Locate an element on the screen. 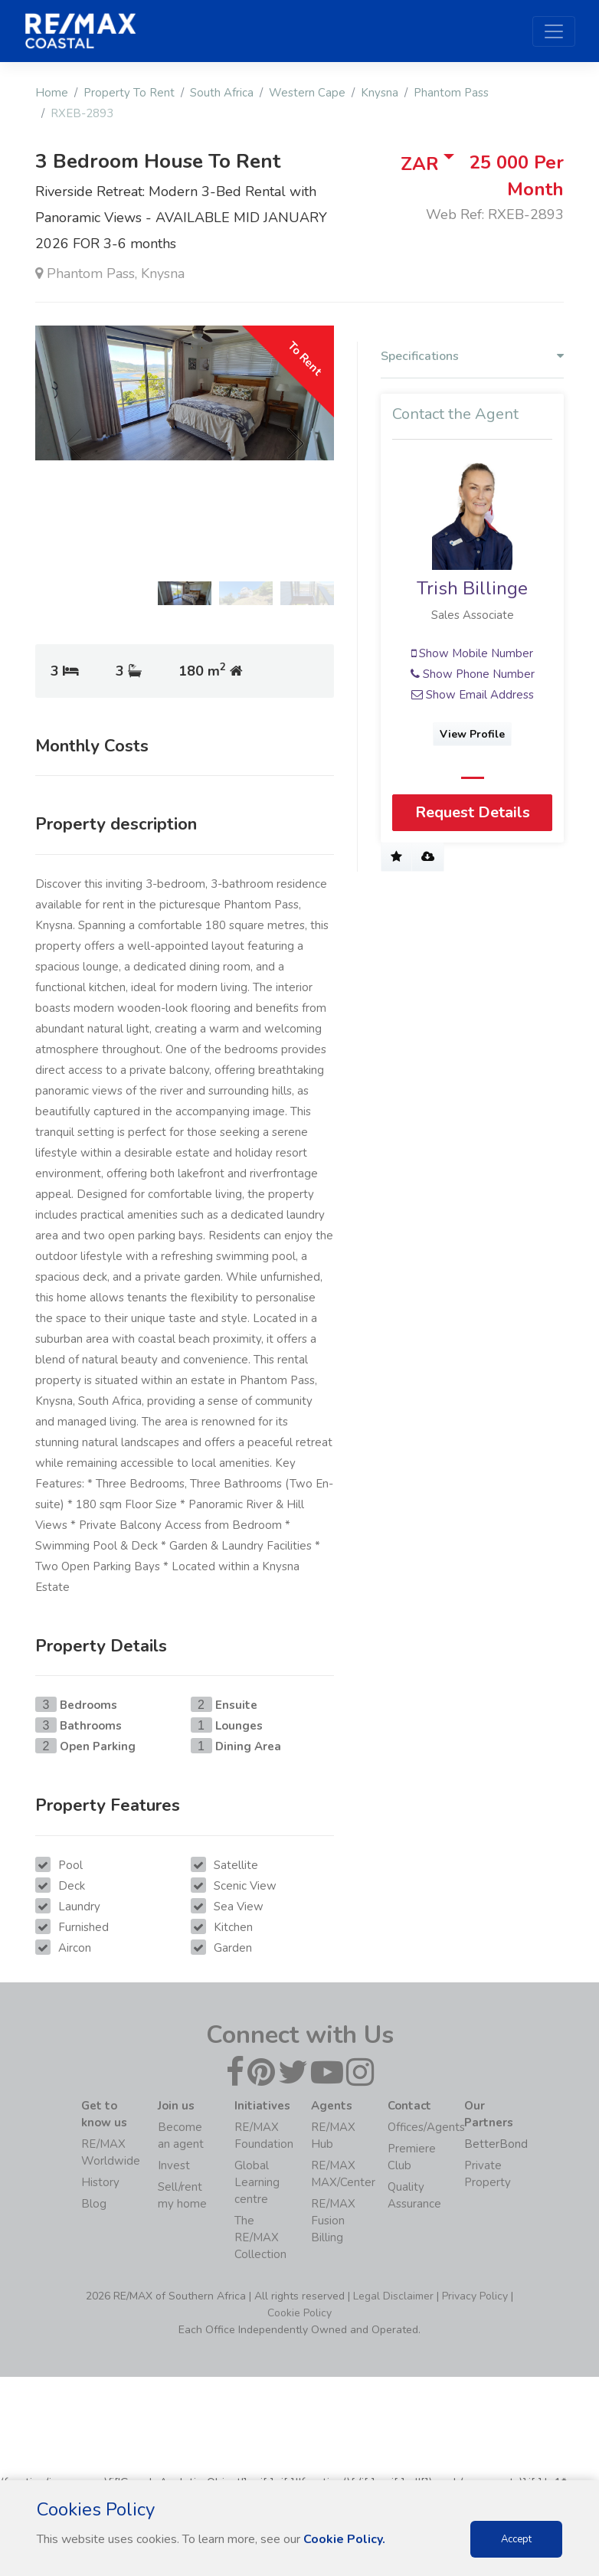 The image size is (599, 2576). Legal Disclaimer is located at coordinates (393, 2296).